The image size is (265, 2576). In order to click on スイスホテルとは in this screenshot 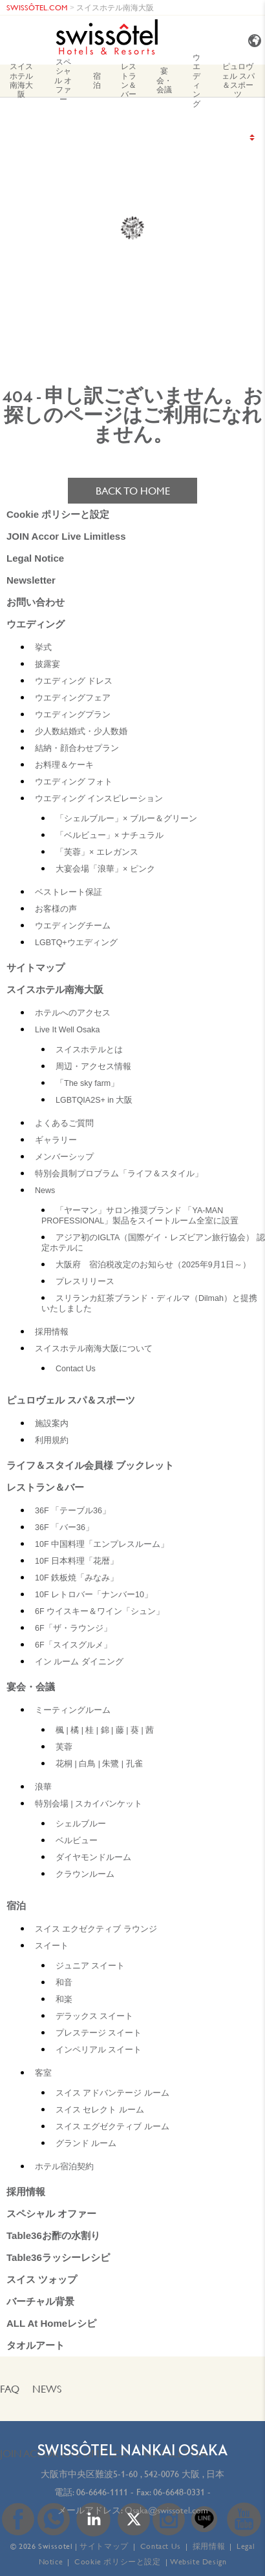, I will do `click(89, 1049)`.